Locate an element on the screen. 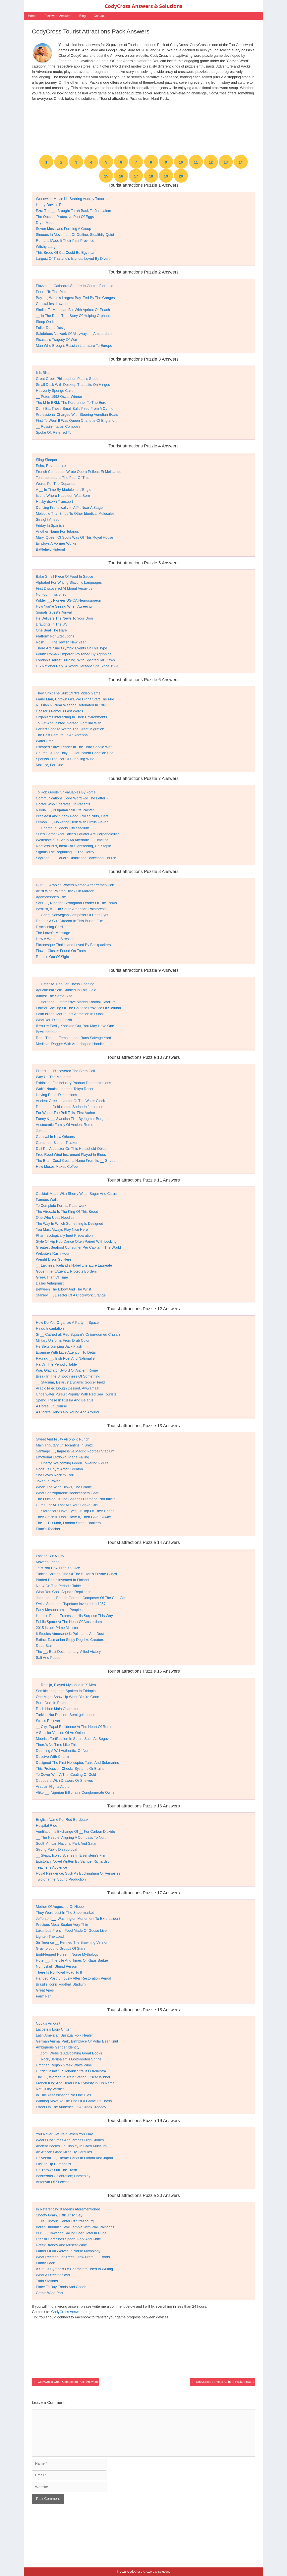  London’s Tallest Building, With Spectacular Views is located at coordinates (75, 660).